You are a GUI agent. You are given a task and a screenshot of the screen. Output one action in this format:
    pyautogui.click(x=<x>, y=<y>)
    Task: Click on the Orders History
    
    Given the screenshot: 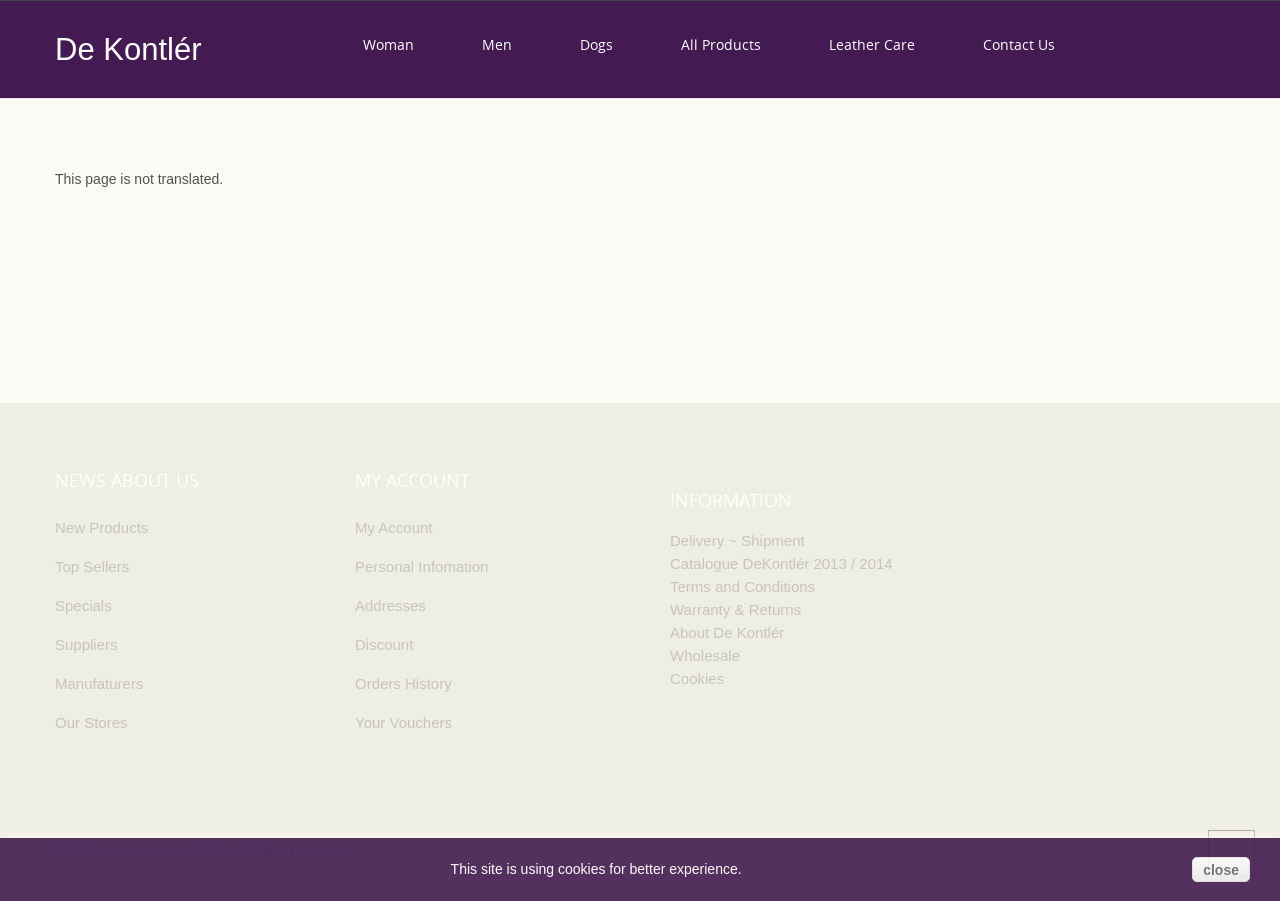 What is the action you would take?
    pyautogui.click(x=403, y=683)
    